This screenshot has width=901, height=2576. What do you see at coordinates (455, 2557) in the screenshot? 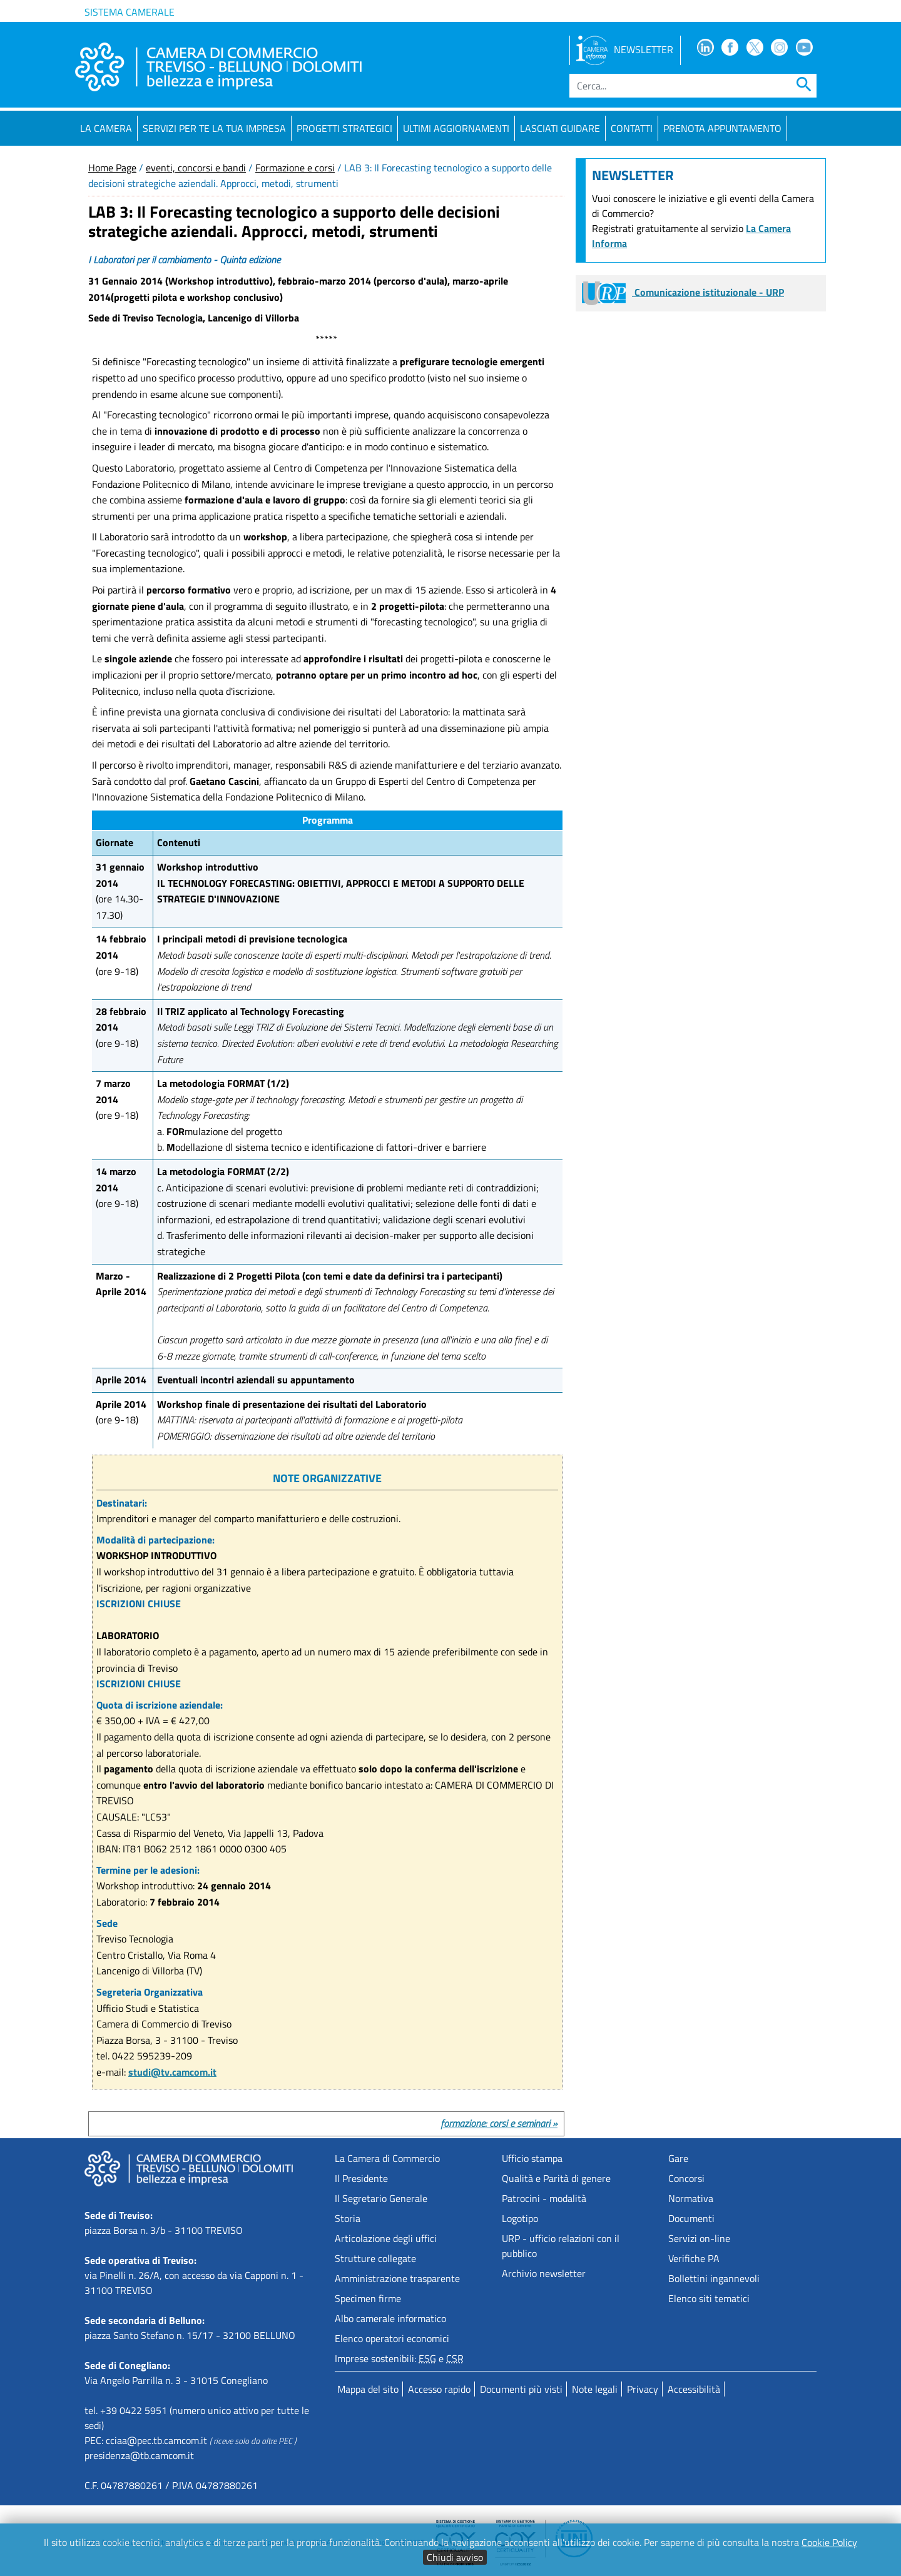
I see `Chiudi avviso` at bounding box center [455, 2557].